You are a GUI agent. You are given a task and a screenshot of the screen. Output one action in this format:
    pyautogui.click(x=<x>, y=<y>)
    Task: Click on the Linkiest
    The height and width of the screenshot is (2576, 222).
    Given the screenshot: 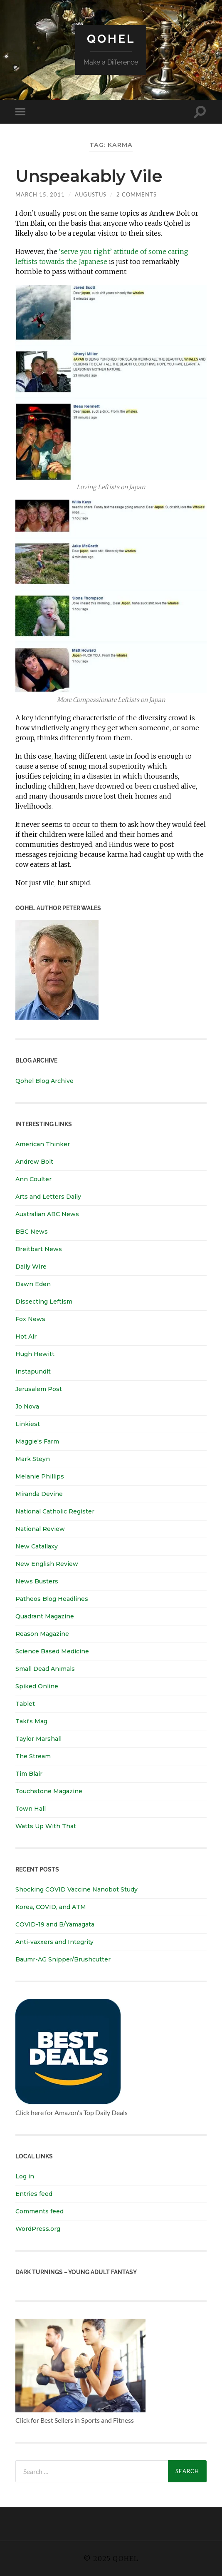 What is the action you would take?
    pyautogui.click(x=27, y=1424)
    